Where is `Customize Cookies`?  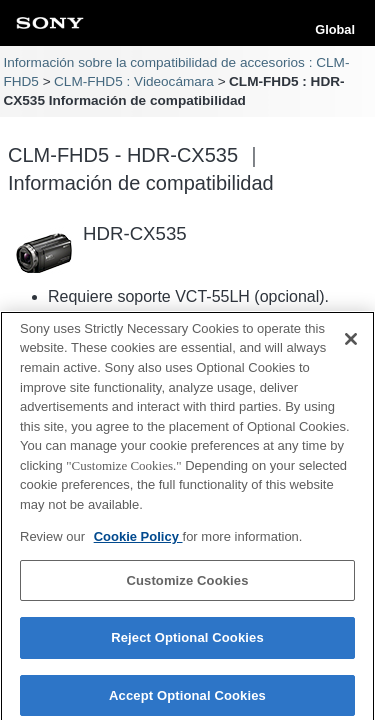 Customize Cookies is located at coordinates (187, 585).